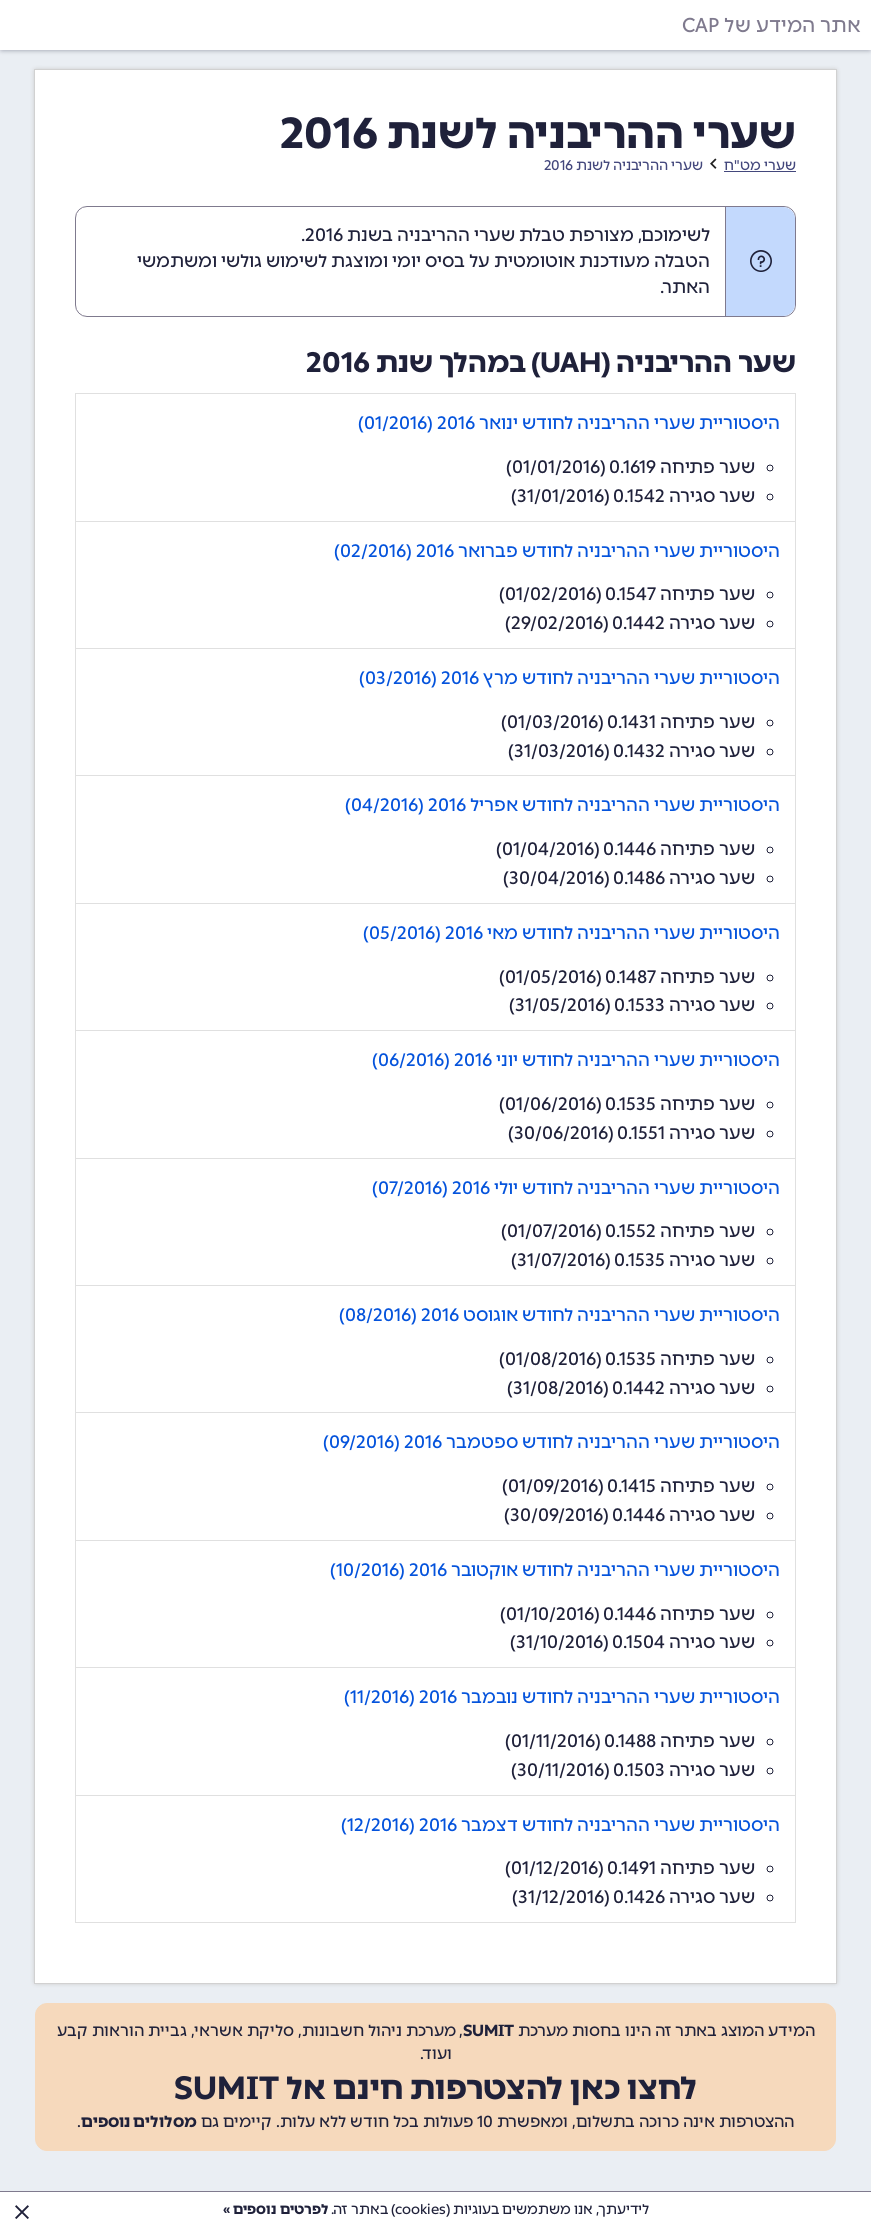 This screenshot has height=2231, width=871. What do you see at coordinates (488, 2030) in the screenshot?
I see `SUMIT` at bounding box center [488, 2030].